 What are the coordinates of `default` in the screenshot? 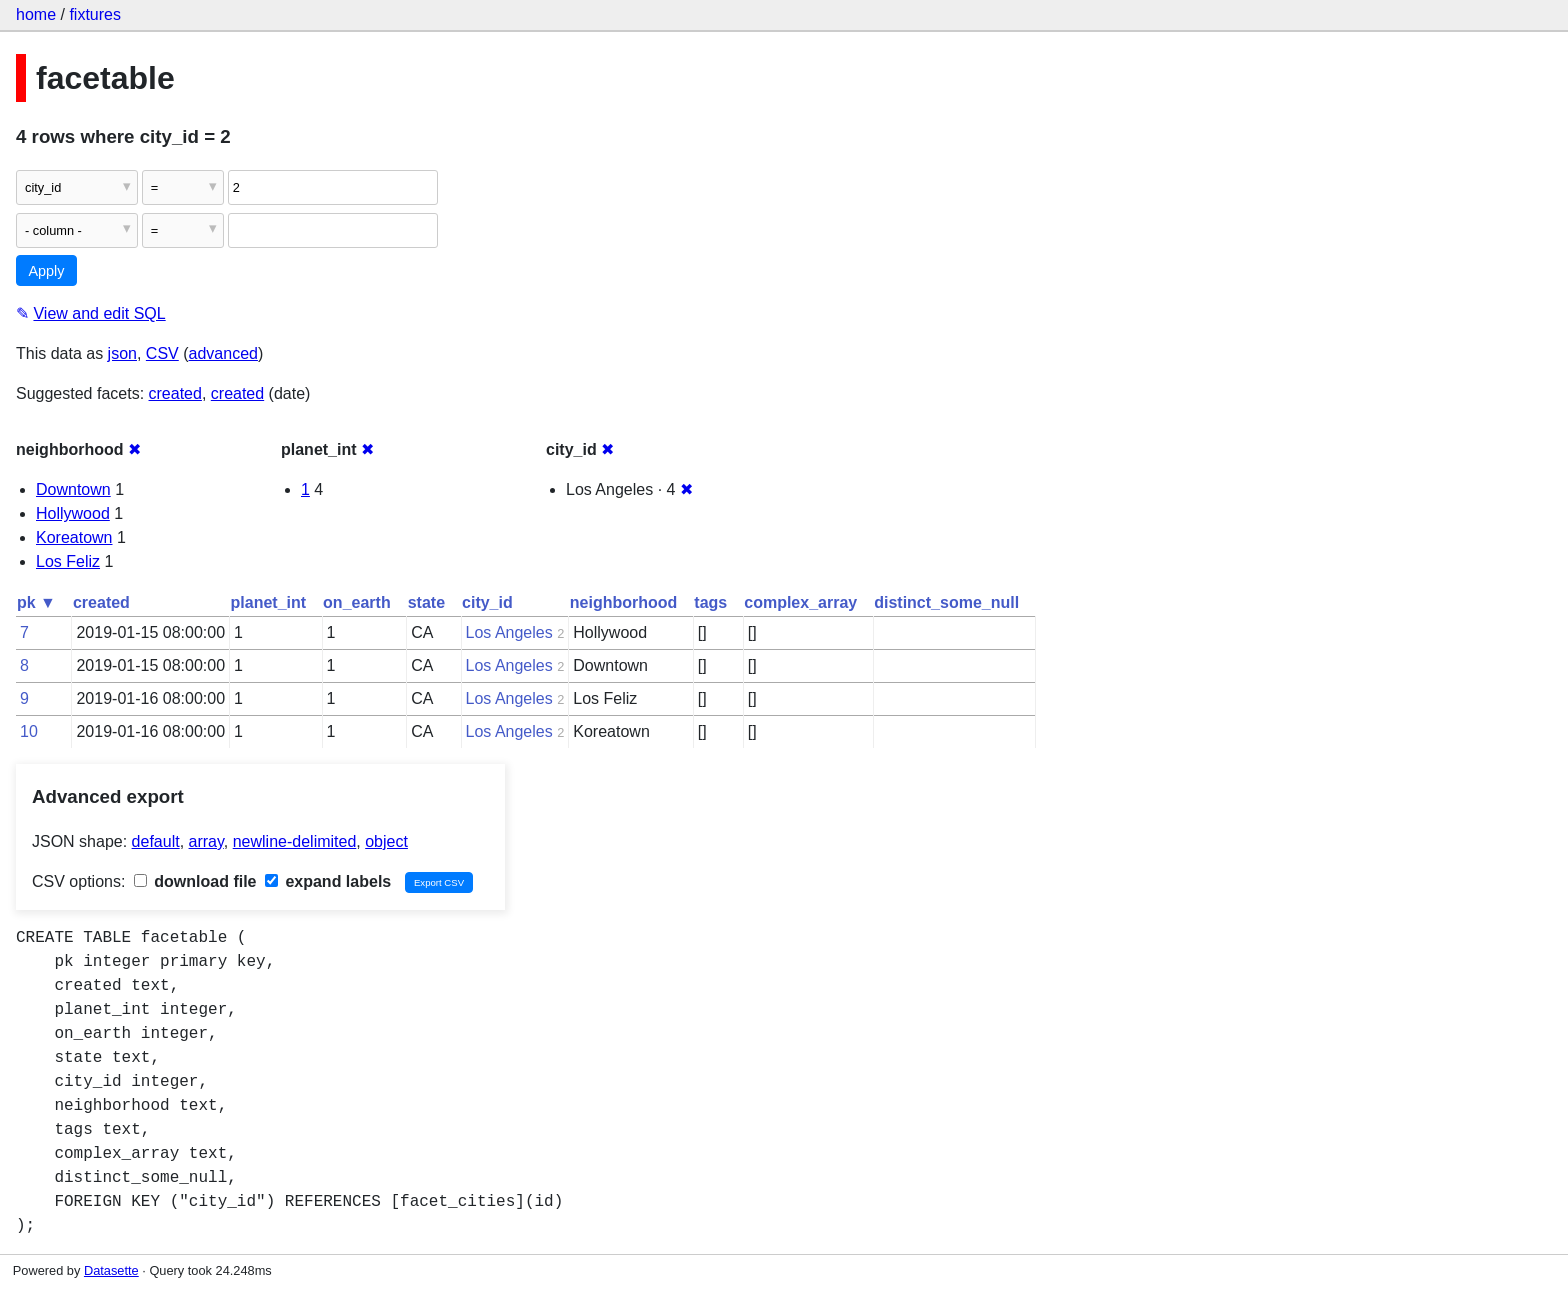 It's located at (156, 841).